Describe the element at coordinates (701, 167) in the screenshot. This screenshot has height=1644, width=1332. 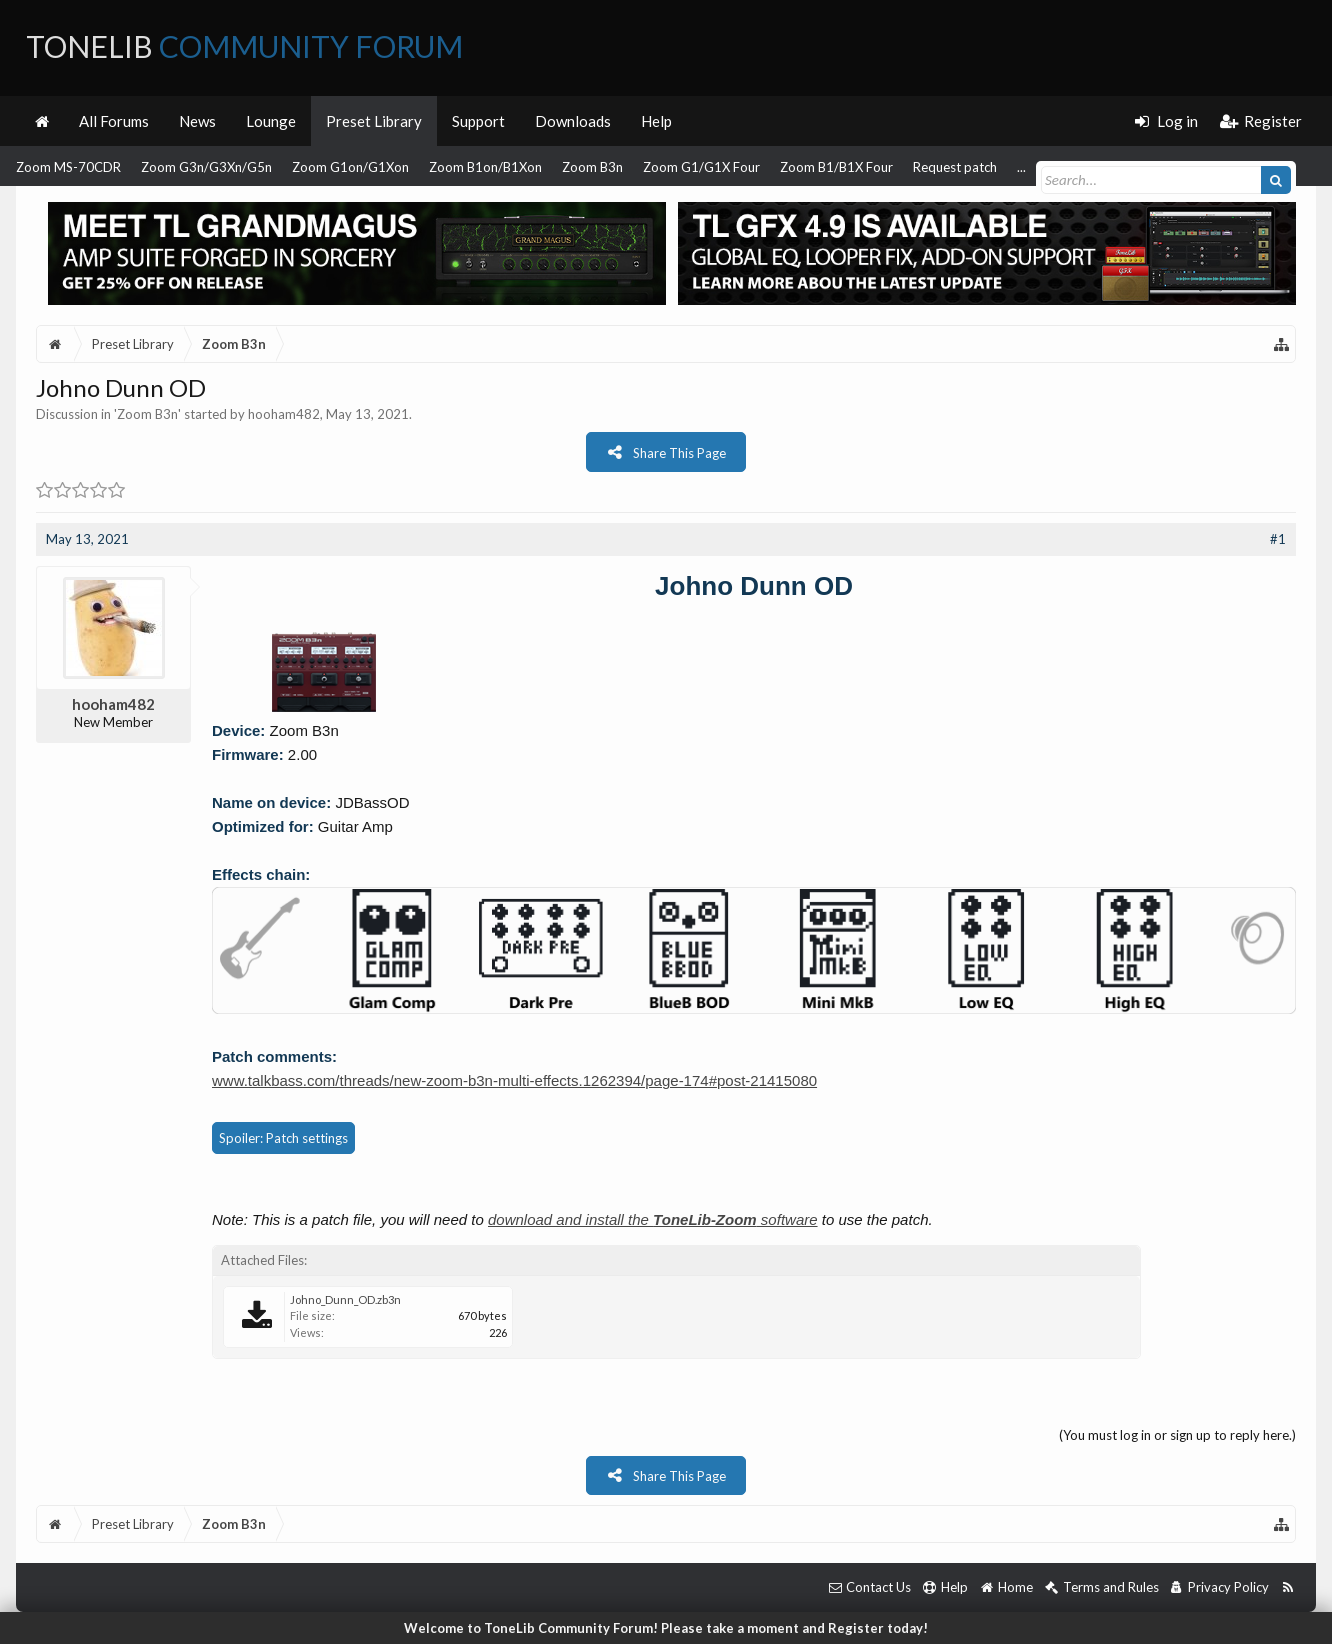
I see `Zoom G1/G1X Four` at that location.